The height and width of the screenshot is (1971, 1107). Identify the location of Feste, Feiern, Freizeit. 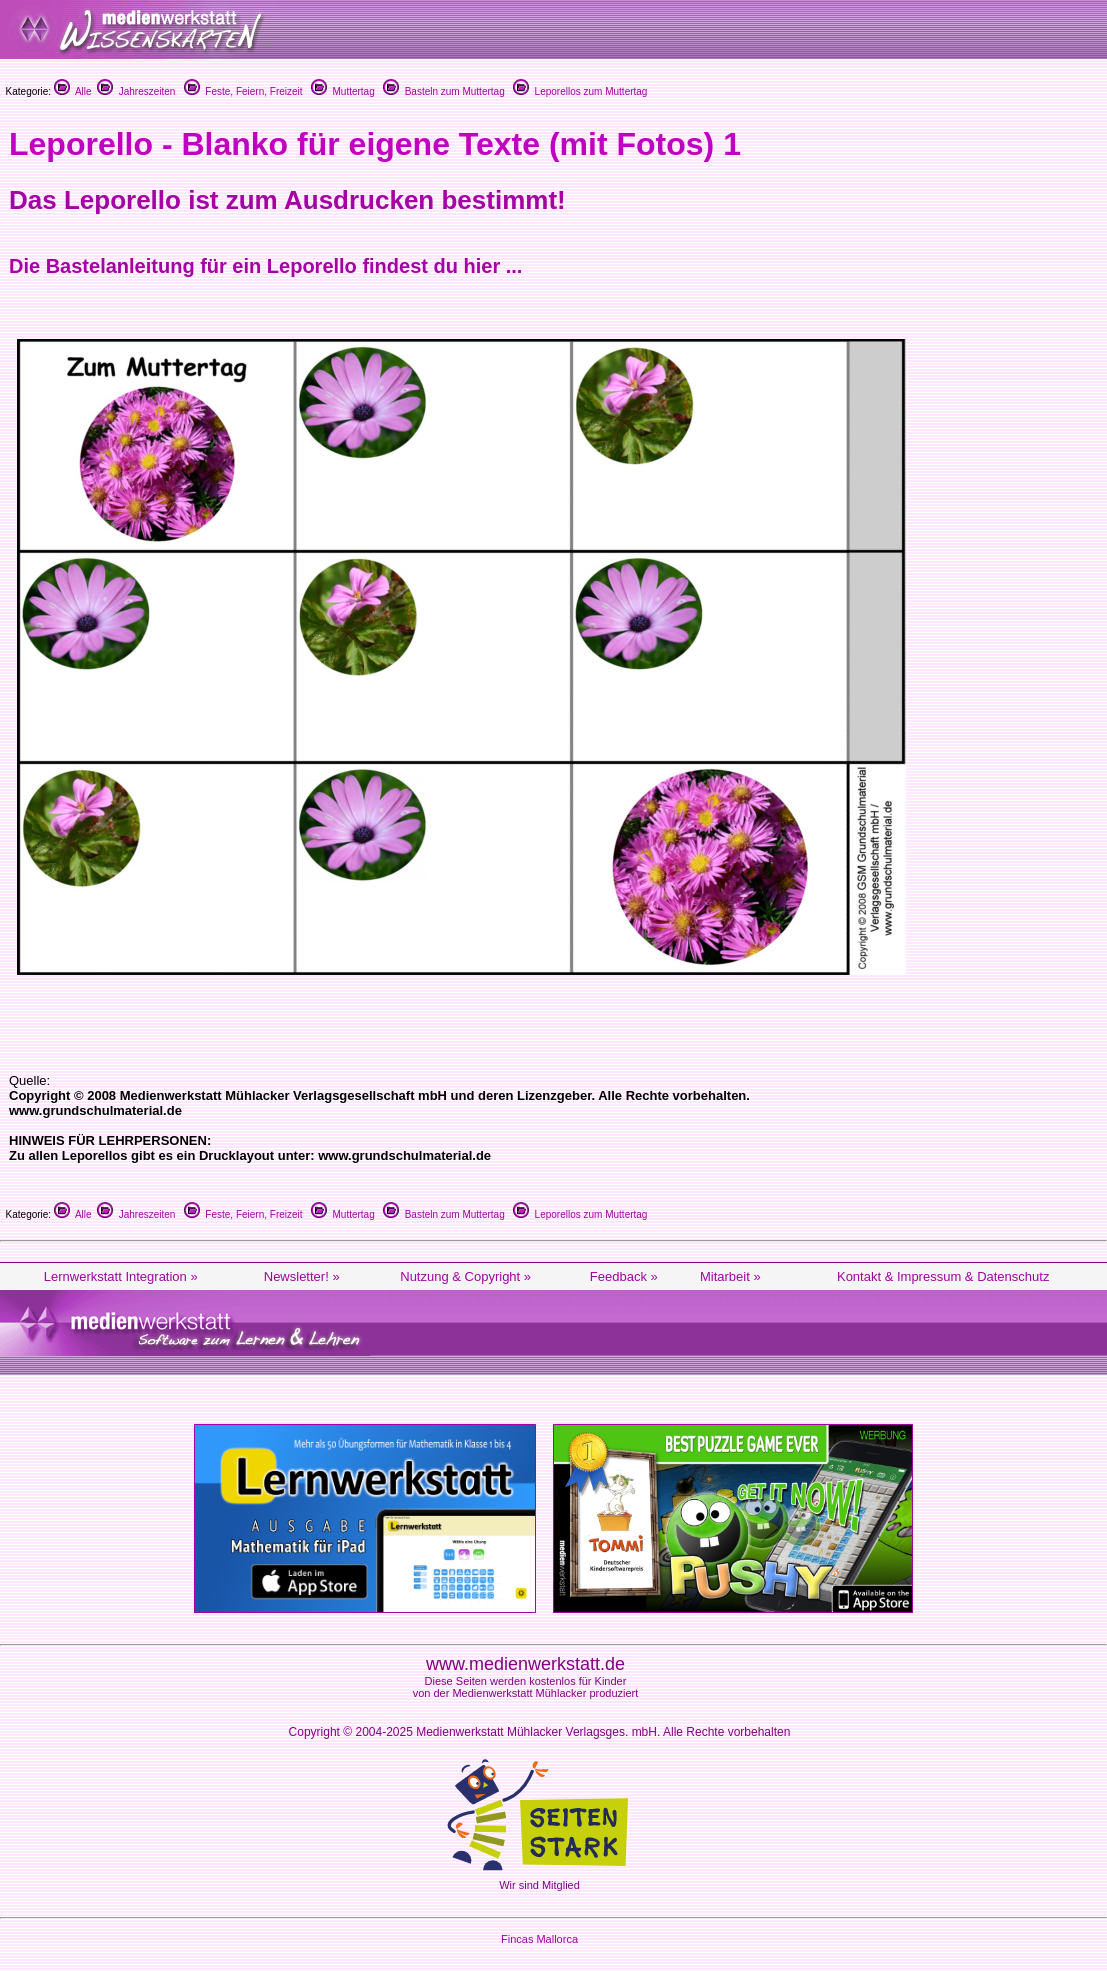
(243, 91).